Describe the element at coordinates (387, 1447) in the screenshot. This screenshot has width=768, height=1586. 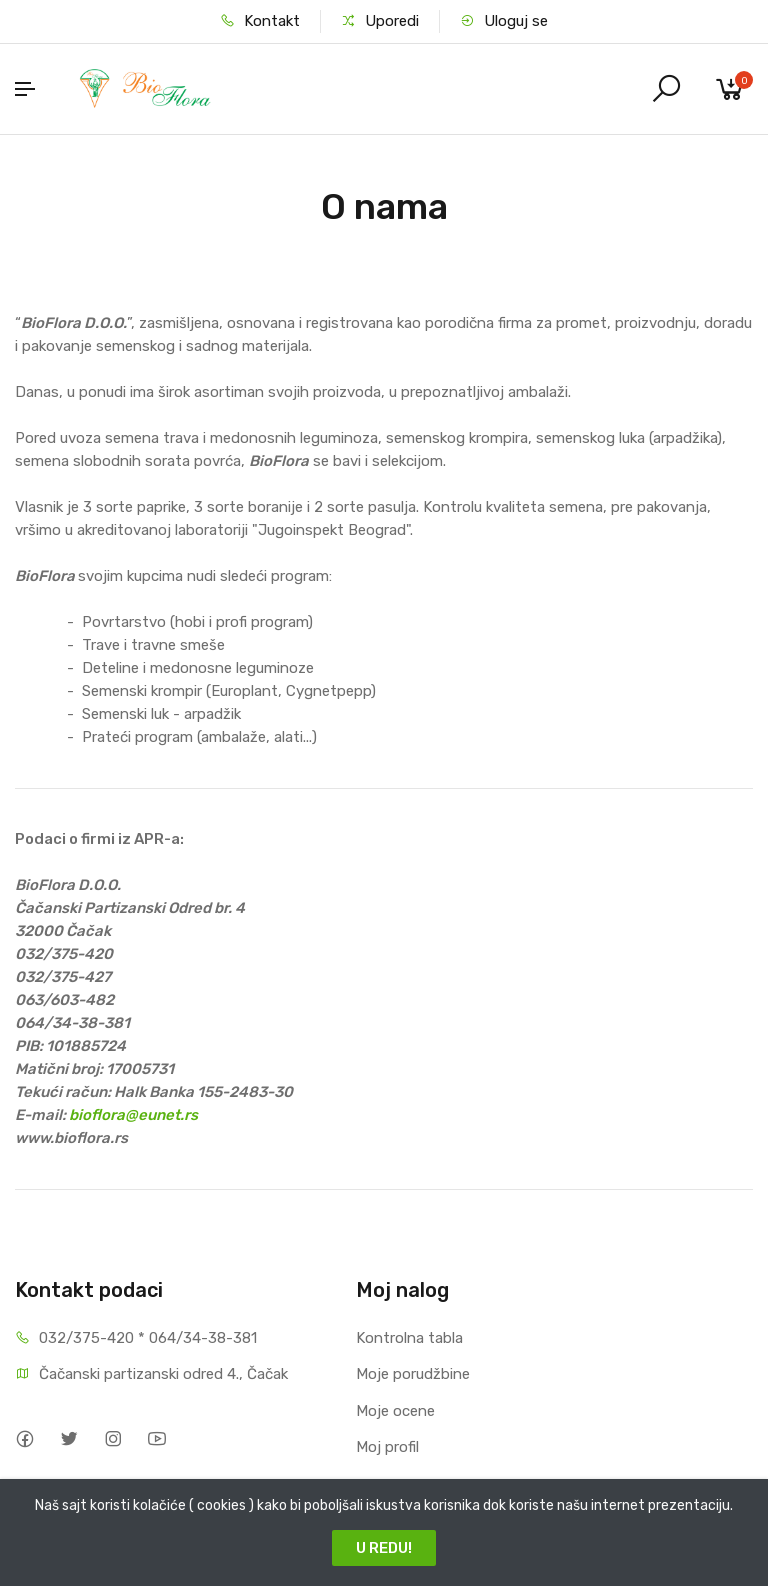
I see `Moj profil` at that location.